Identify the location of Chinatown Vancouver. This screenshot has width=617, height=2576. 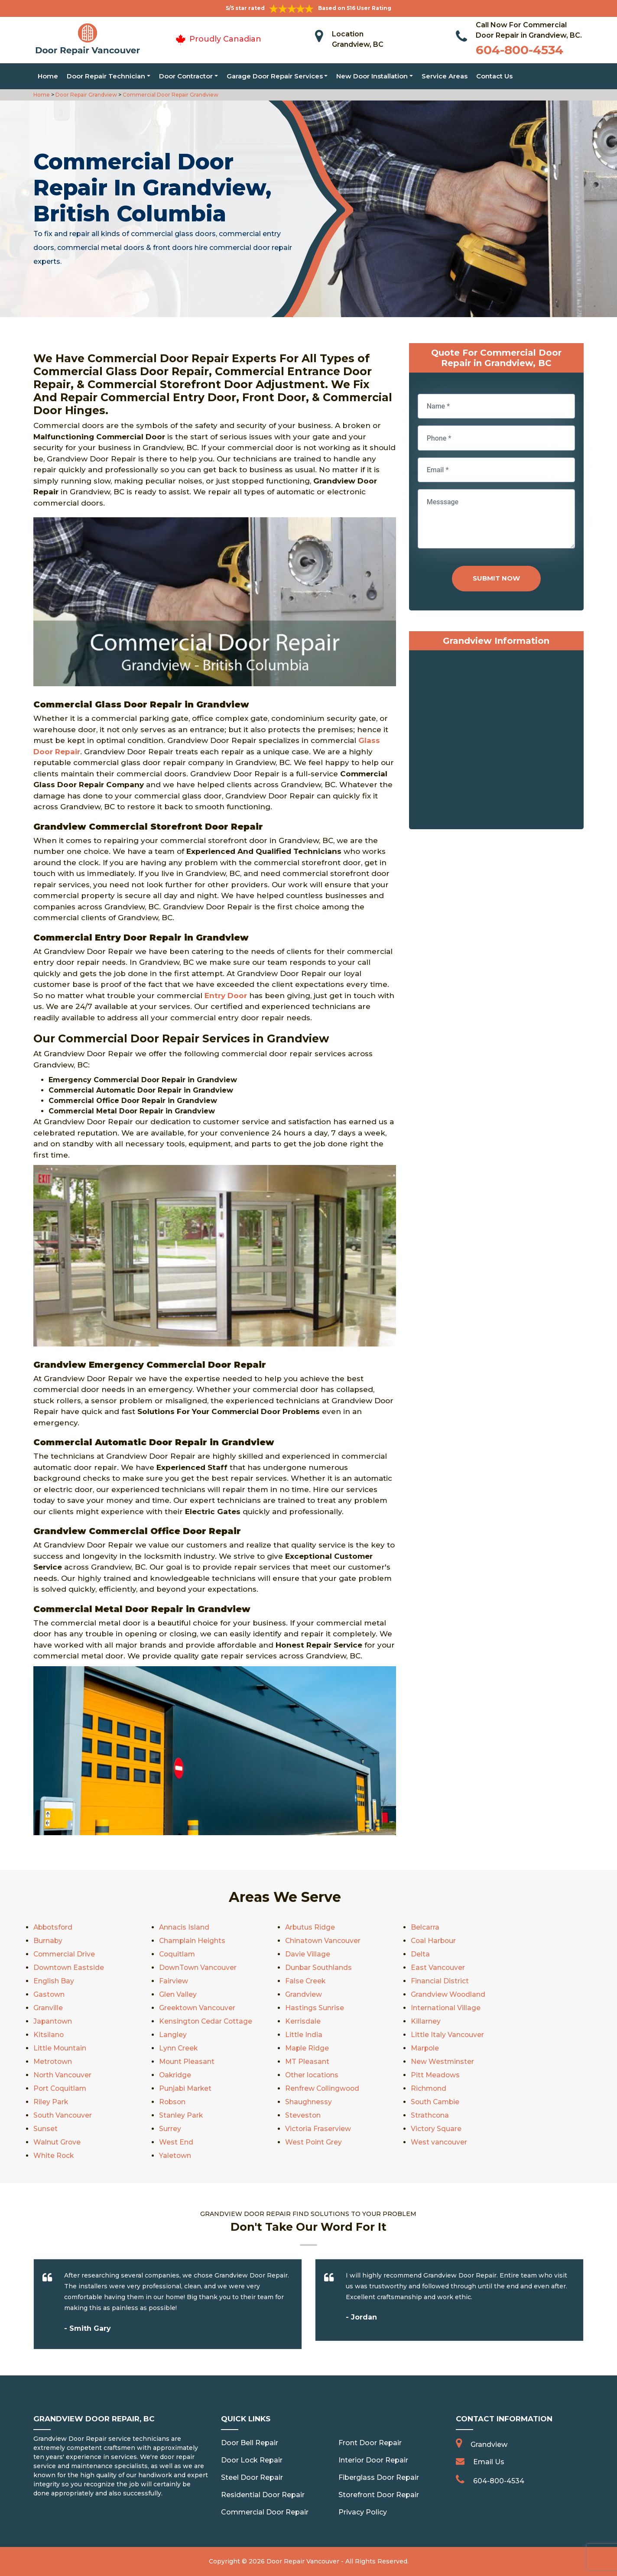
(323, 1941).